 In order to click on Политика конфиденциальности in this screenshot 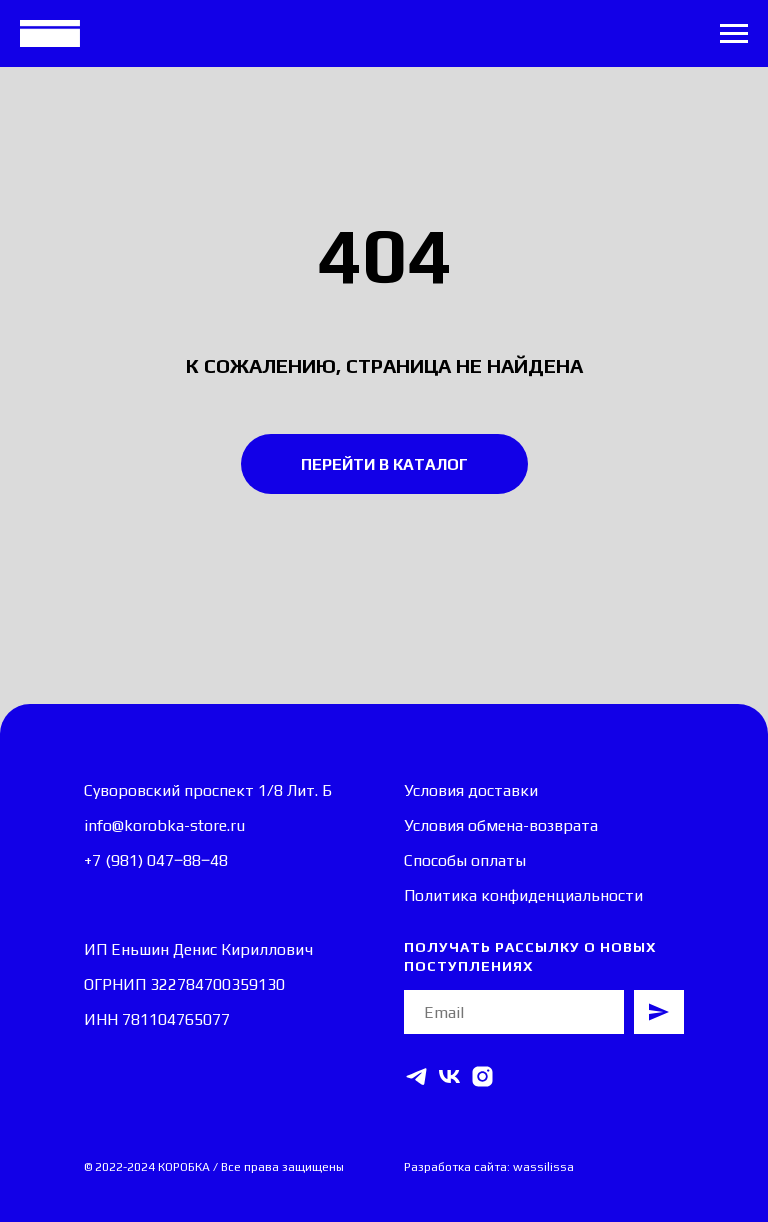, I will do `click(523, 895)`.